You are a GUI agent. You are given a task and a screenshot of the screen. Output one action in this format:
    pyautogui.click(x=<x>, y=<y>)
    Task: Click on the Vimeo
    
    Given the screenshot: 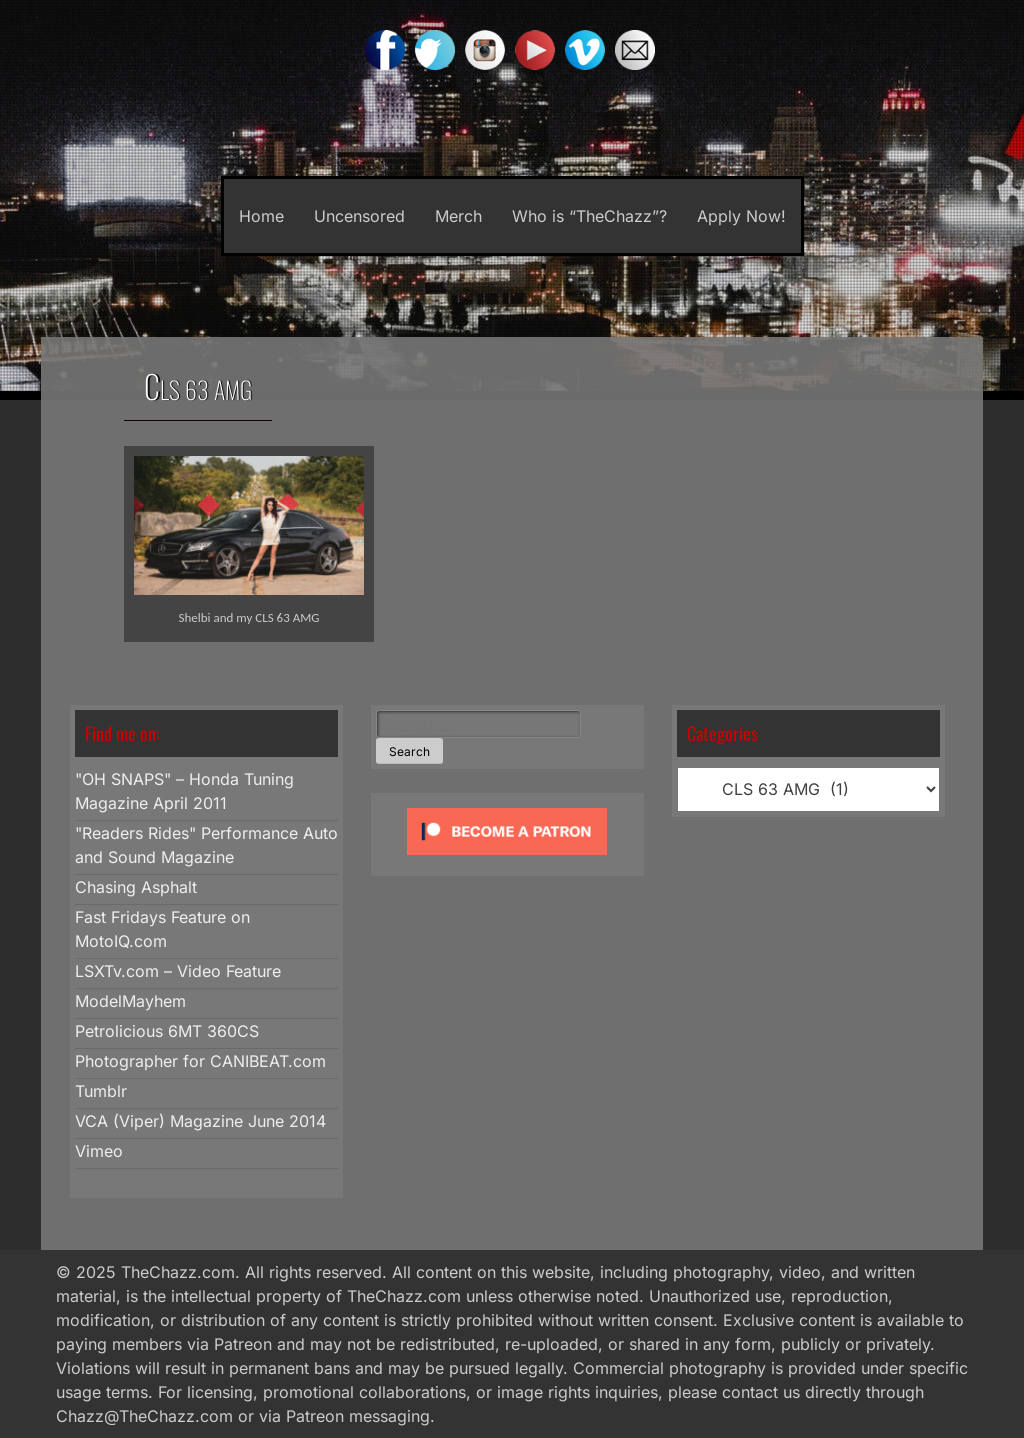 What is the action you would take?
    pyautogui.click(x=99, y=1151)
    